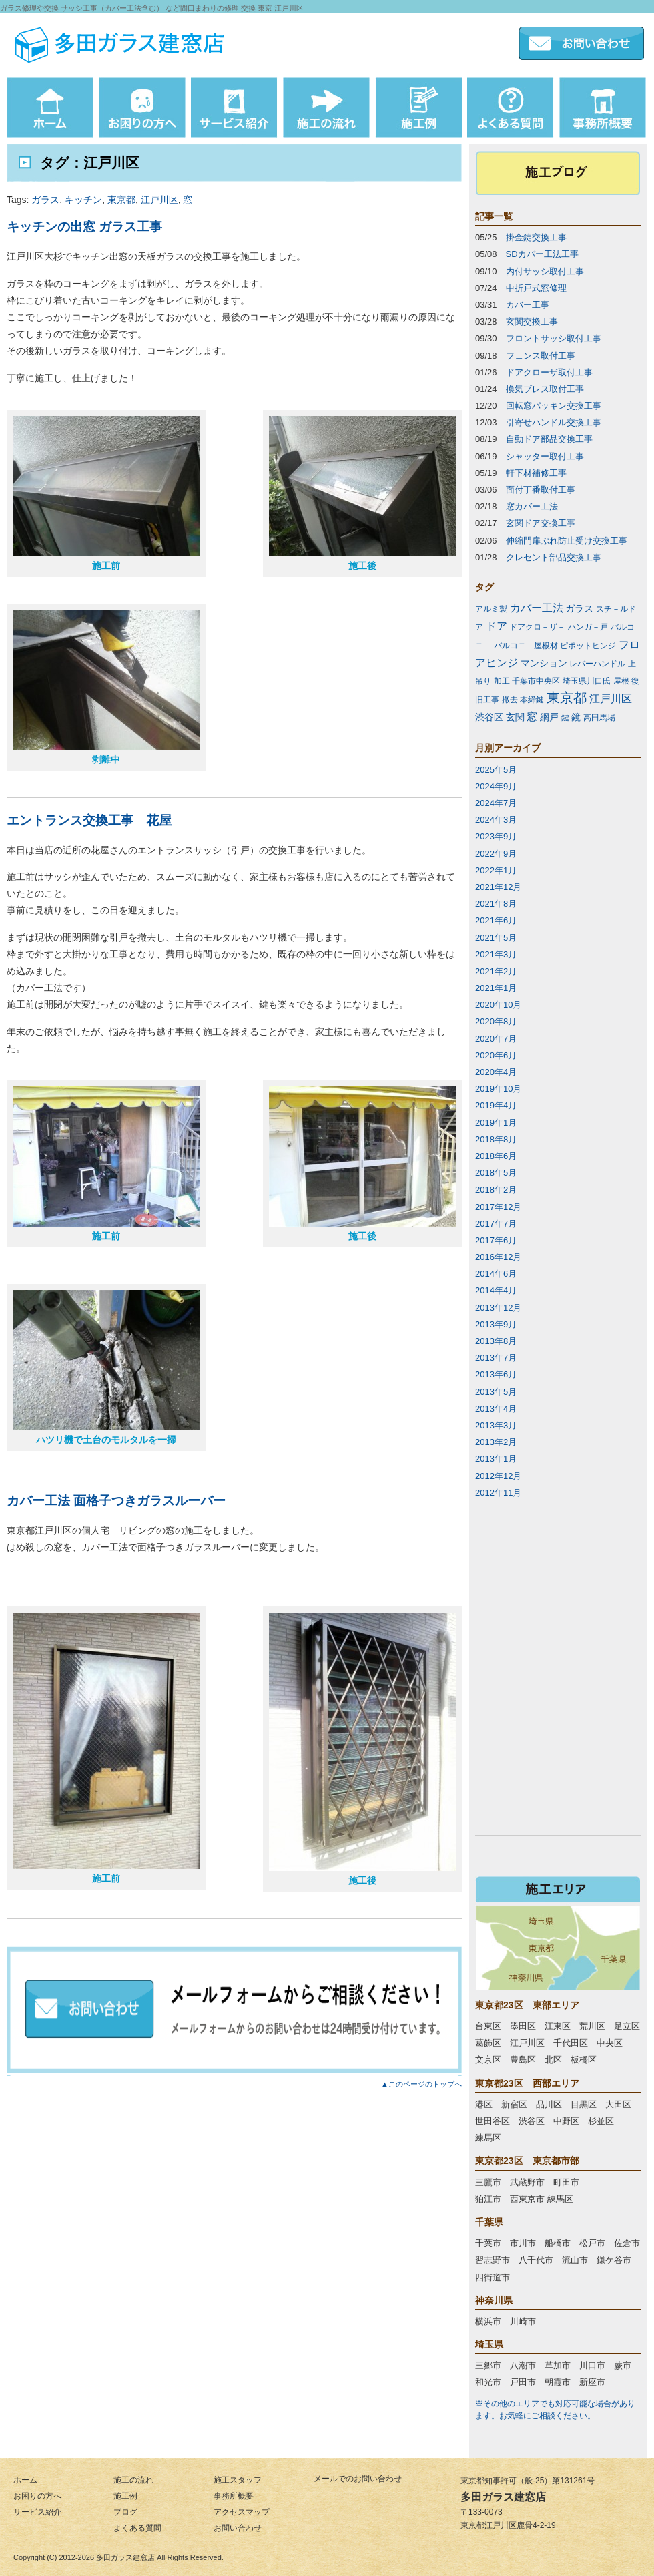  I want to click on 2021年2月, so click(496, 971).